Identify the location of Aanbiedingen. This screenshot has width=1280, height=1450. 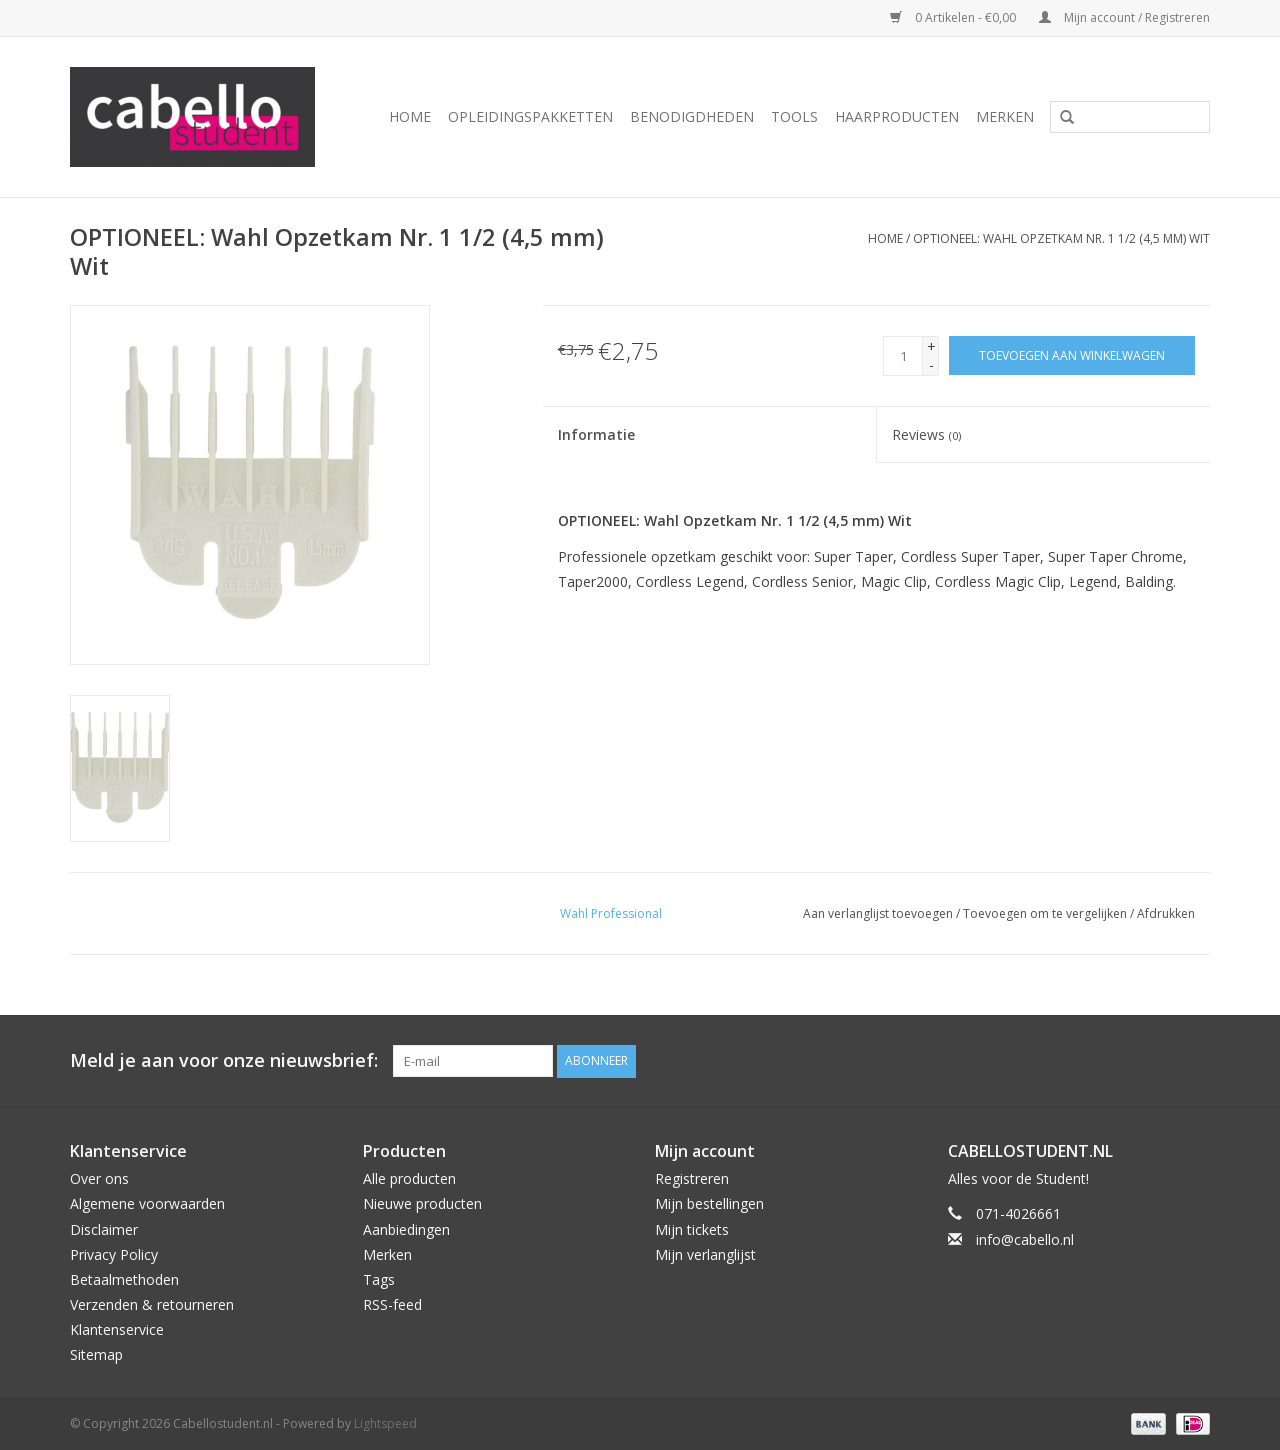
(406, 1229).